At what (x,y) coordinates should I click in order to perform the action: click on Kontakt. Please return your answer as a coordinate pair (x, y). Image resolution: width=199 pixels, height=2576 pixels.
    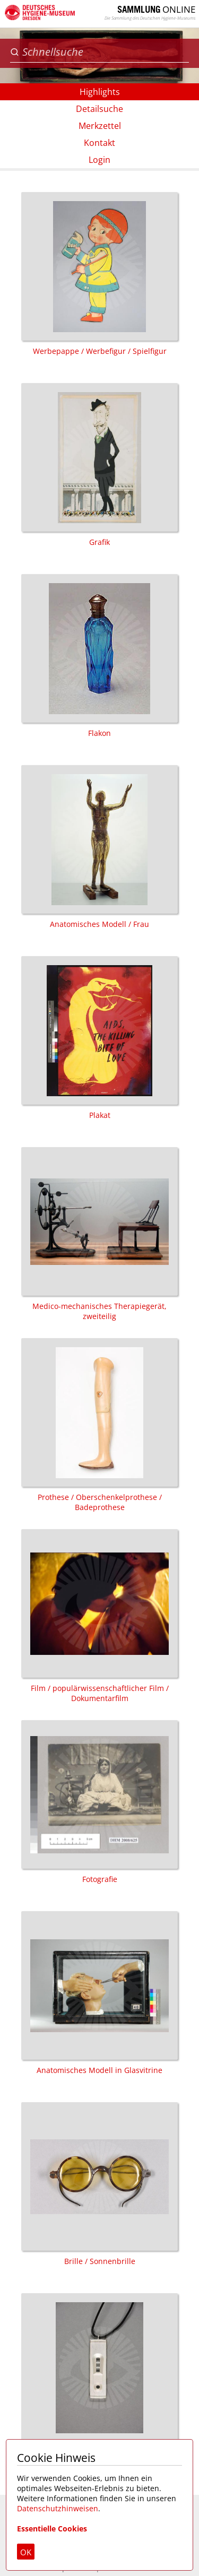
    Looking at the image, I should click on (99, 143).